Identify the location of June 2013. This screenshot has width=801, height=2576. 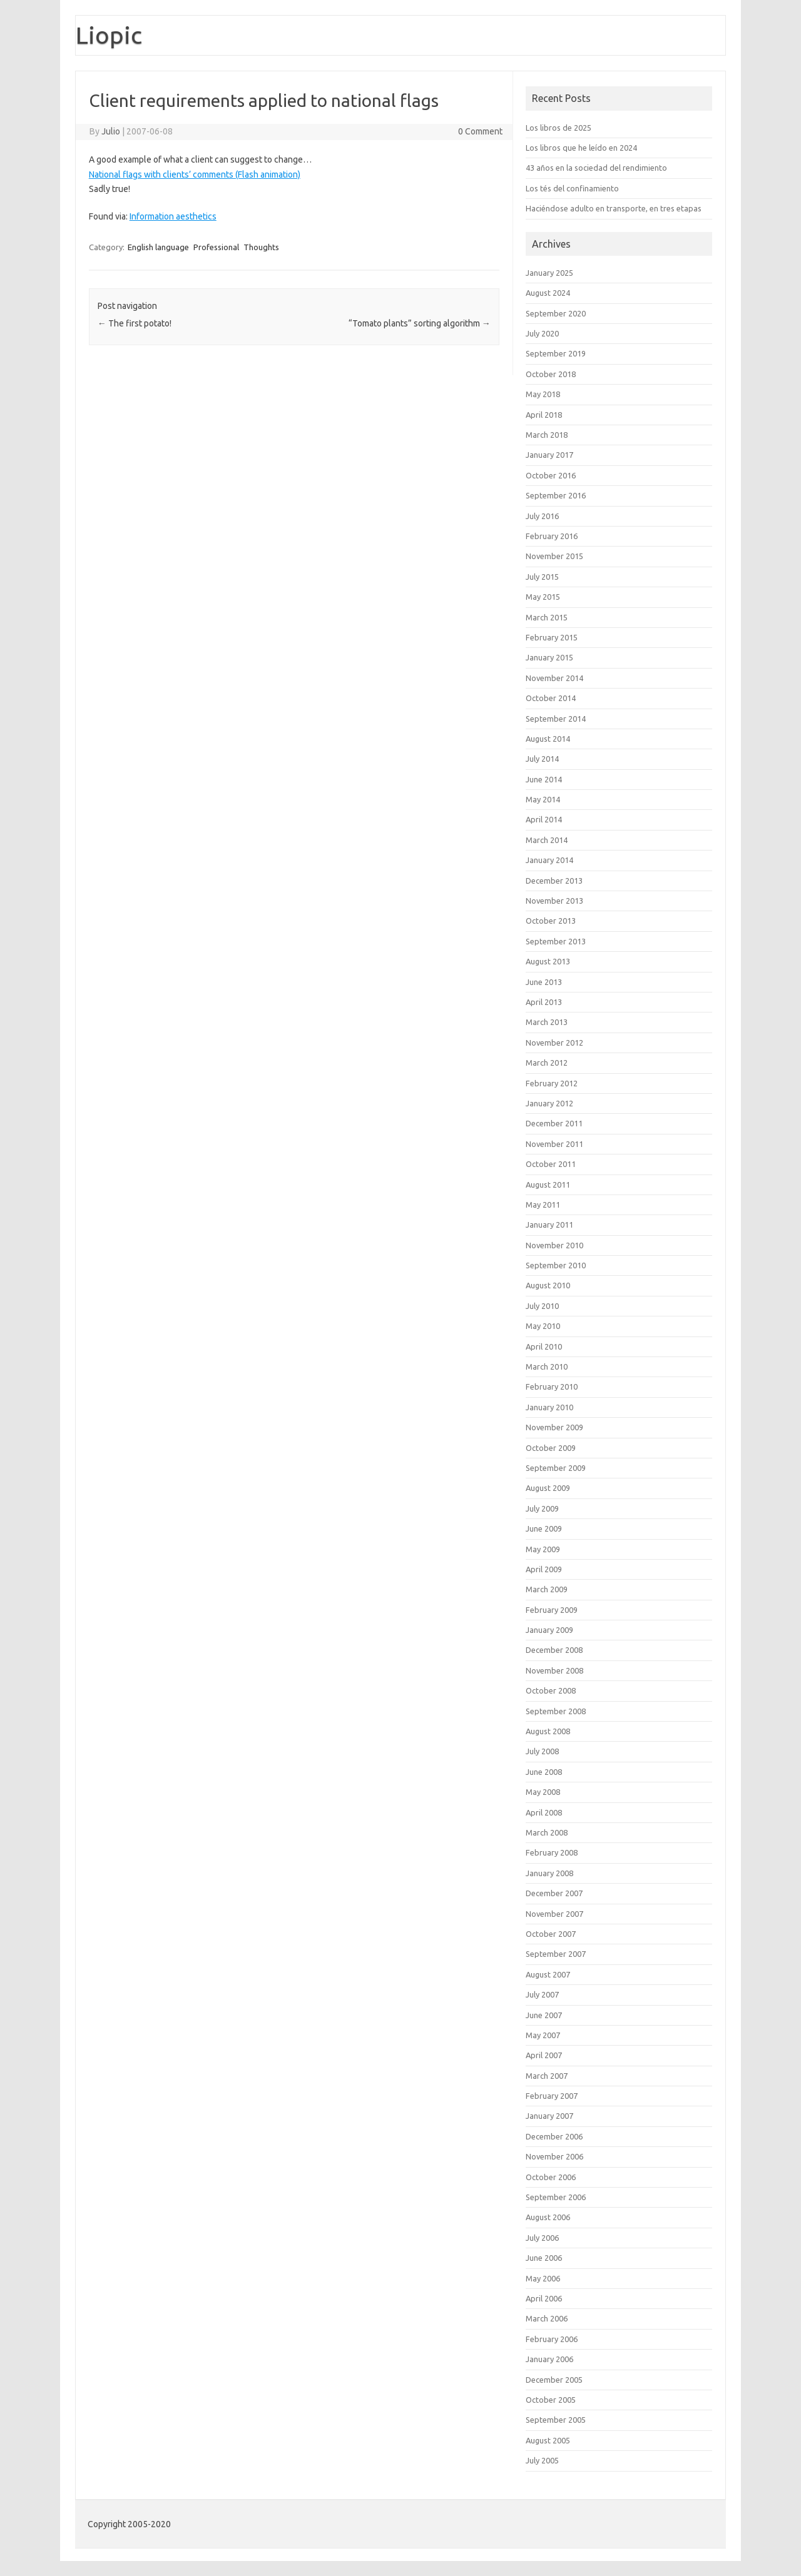
(544, 981).